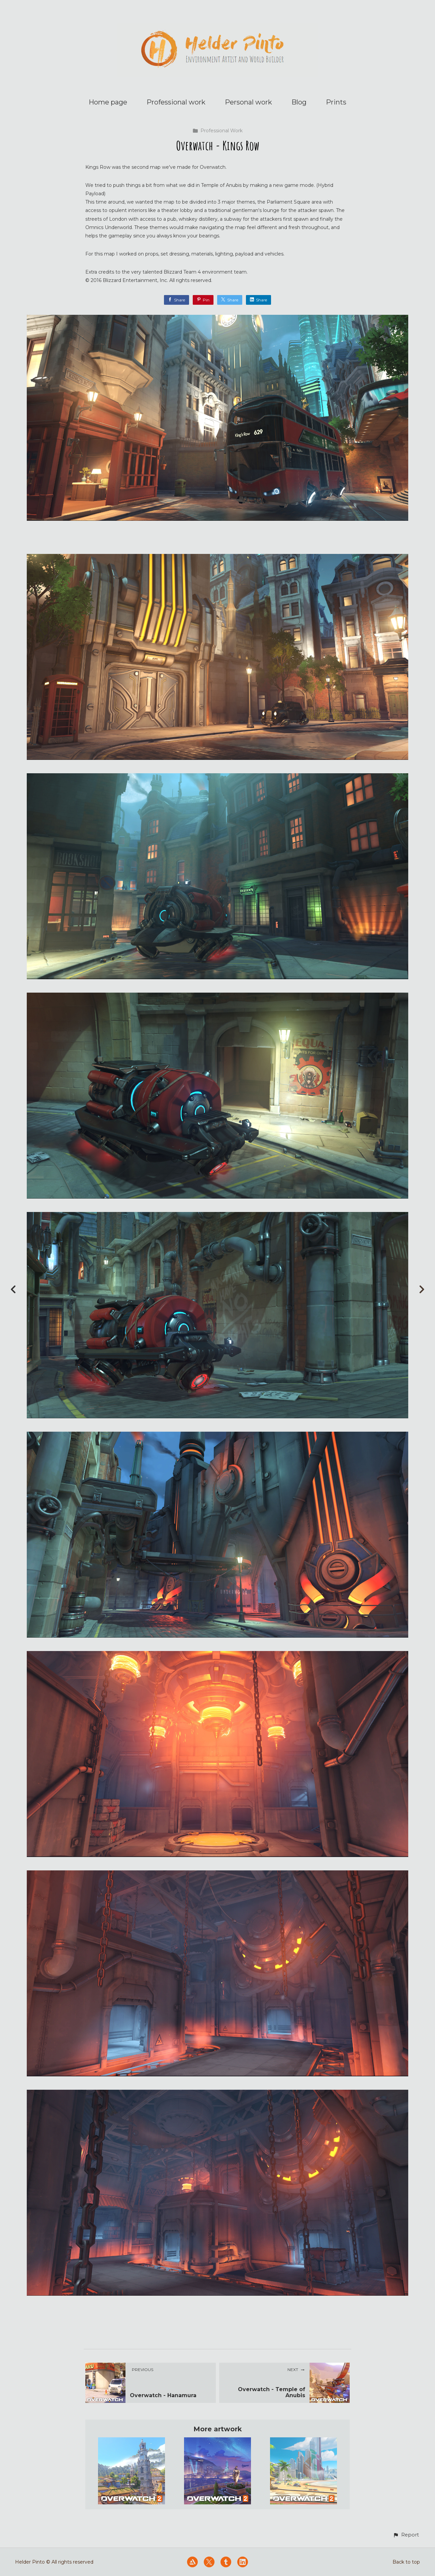 The image size is (435, 2576). I want to click on Professional work, so click(176, 102).